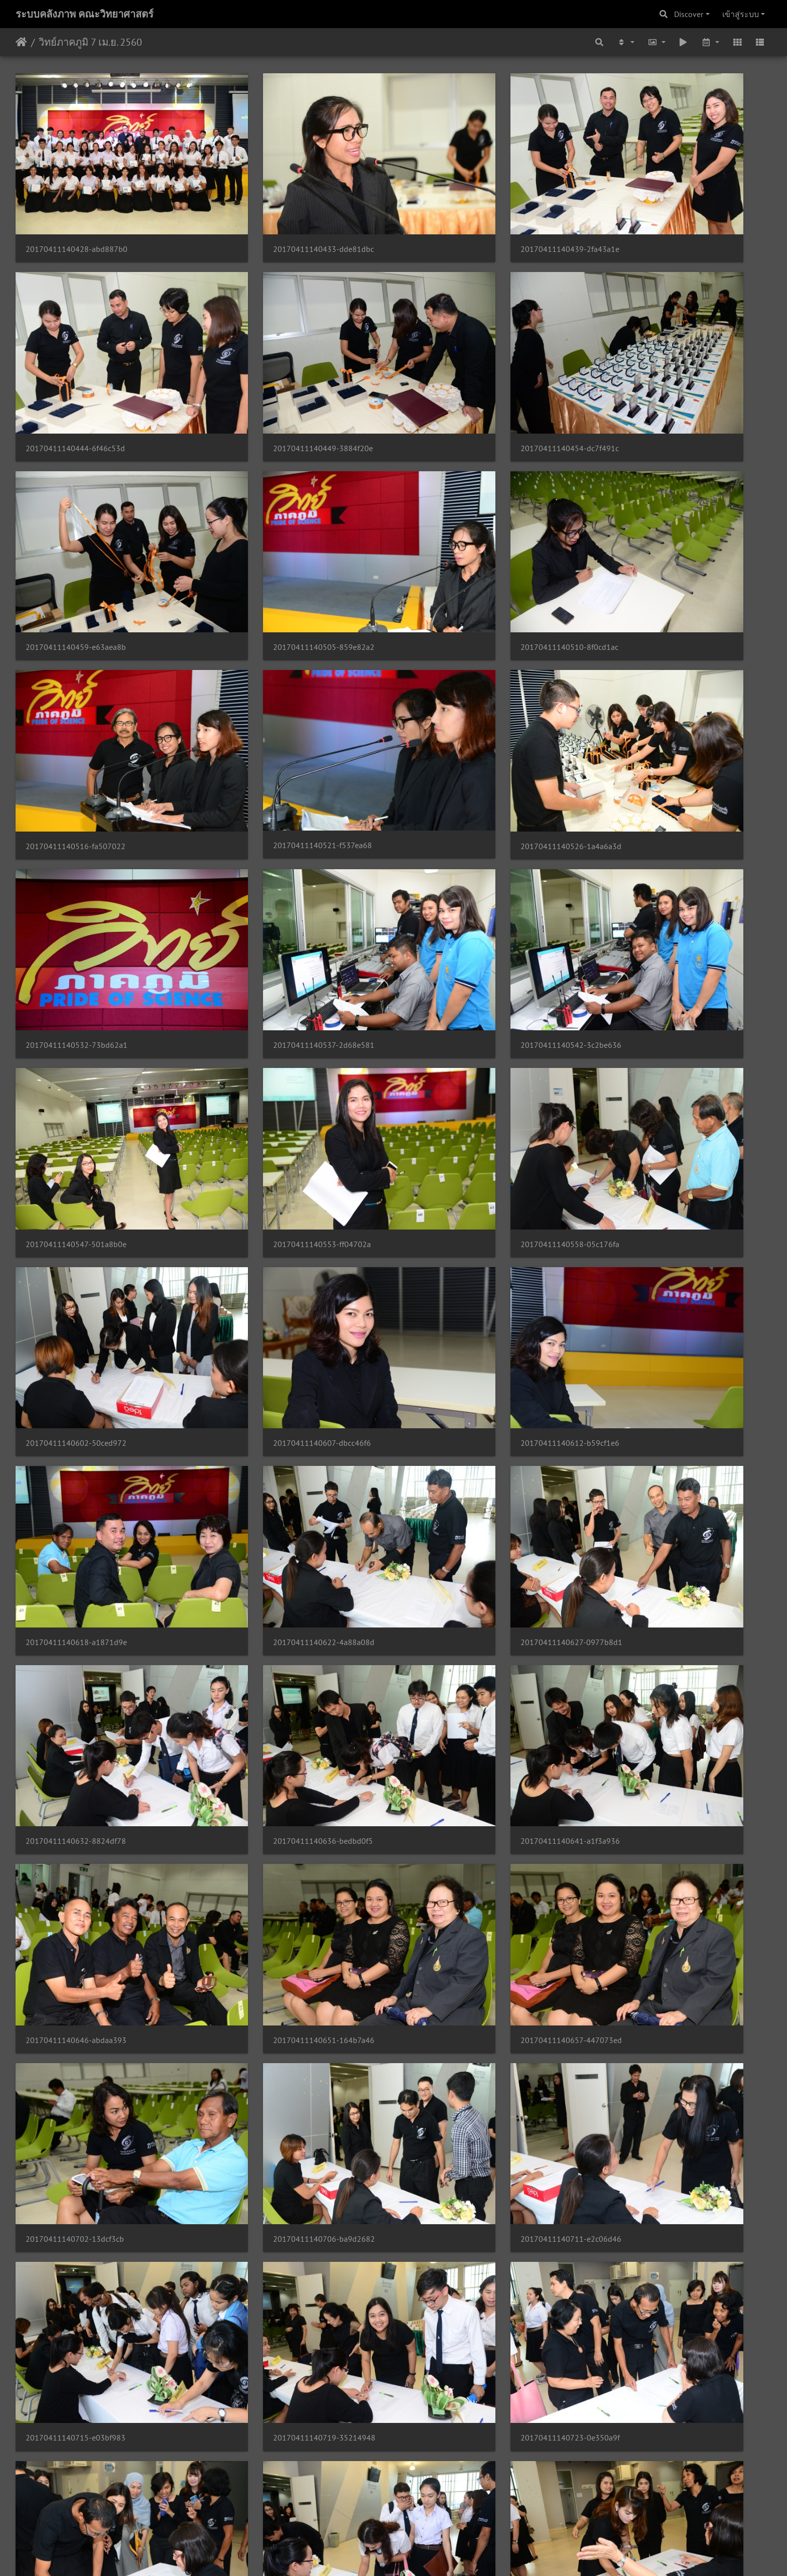  What do you see at coordinates (654, 1660) in the screenshot?
I see `20170411140740-df0b2511` at bounding box center [654, 1660].